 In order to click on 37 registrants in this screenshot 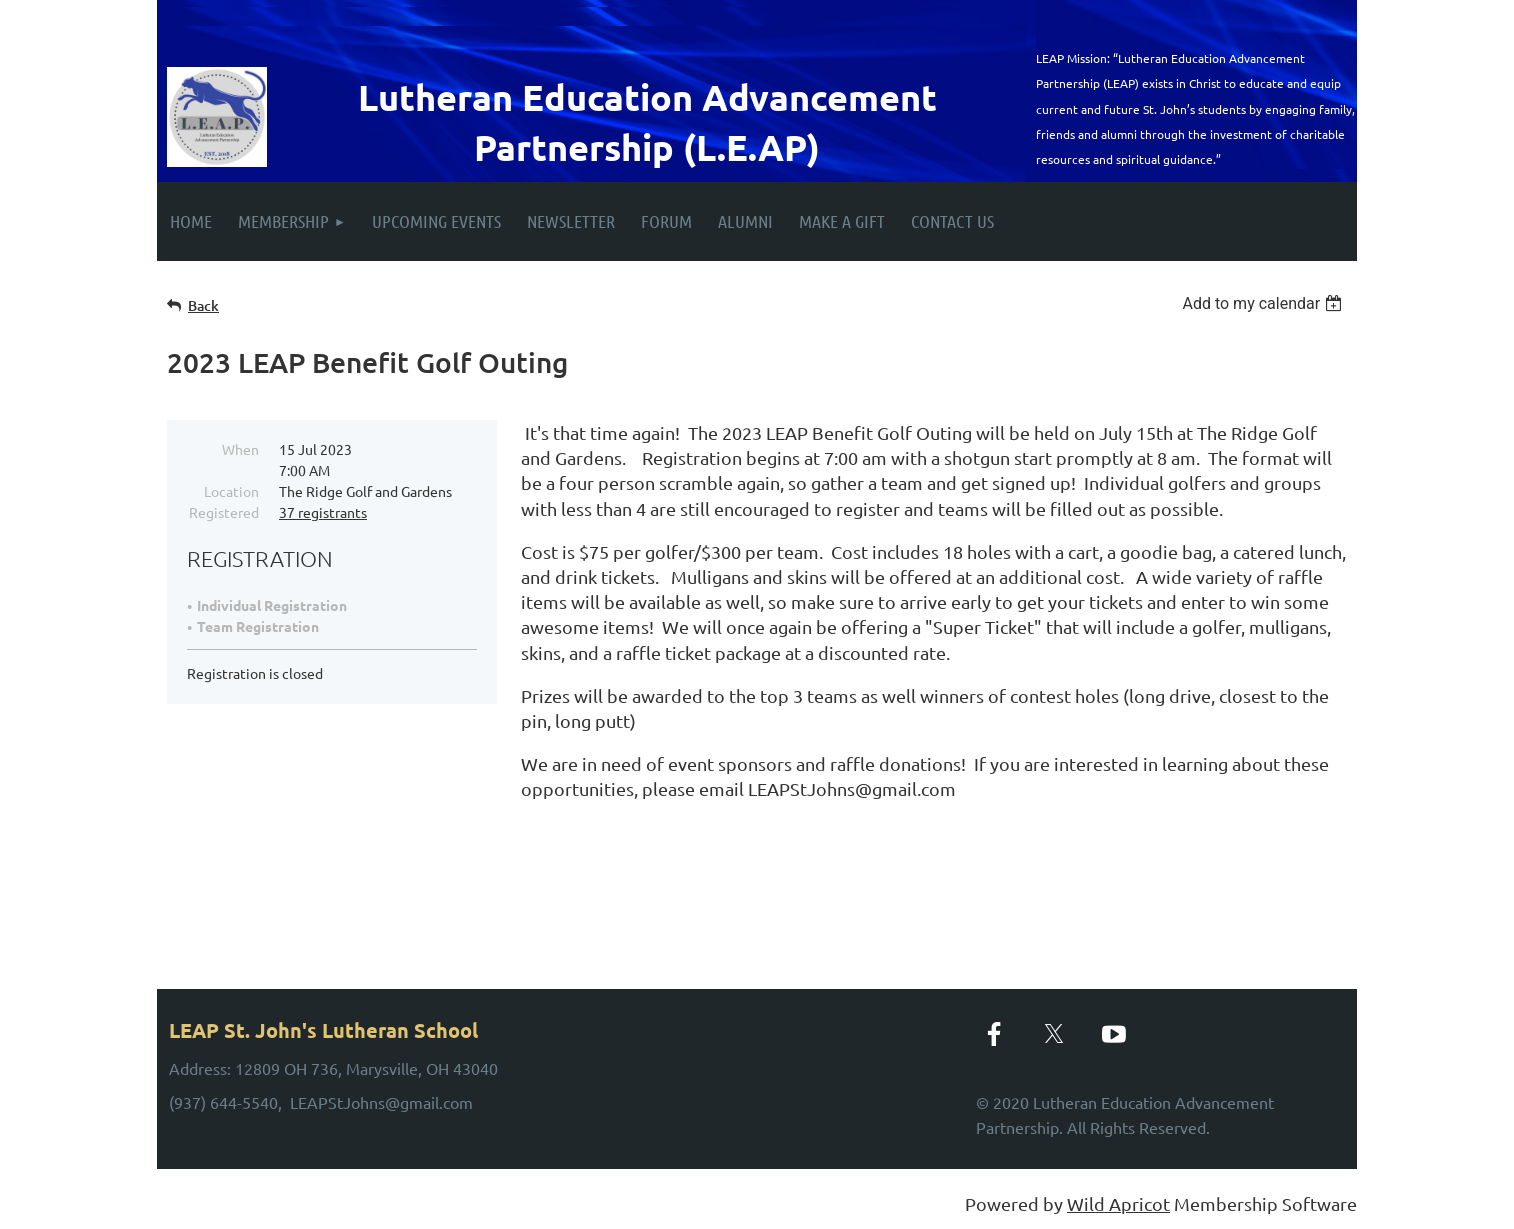, I will do `click(323, 512)`.